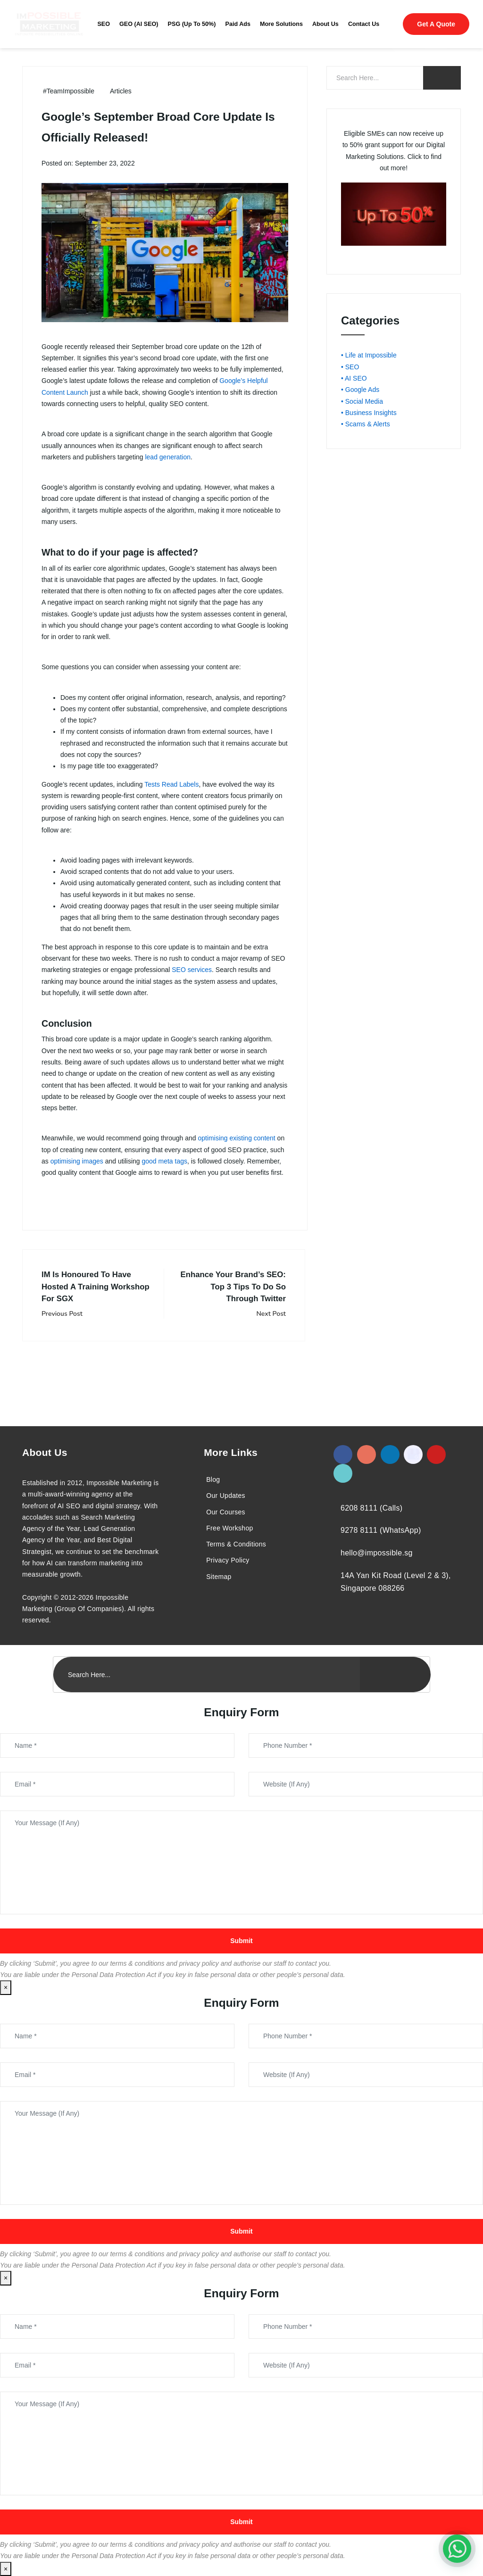  Describe the element at coordinates (371, 1508) in the screenshot. I see `6208 8111 (Calls)` at that location.